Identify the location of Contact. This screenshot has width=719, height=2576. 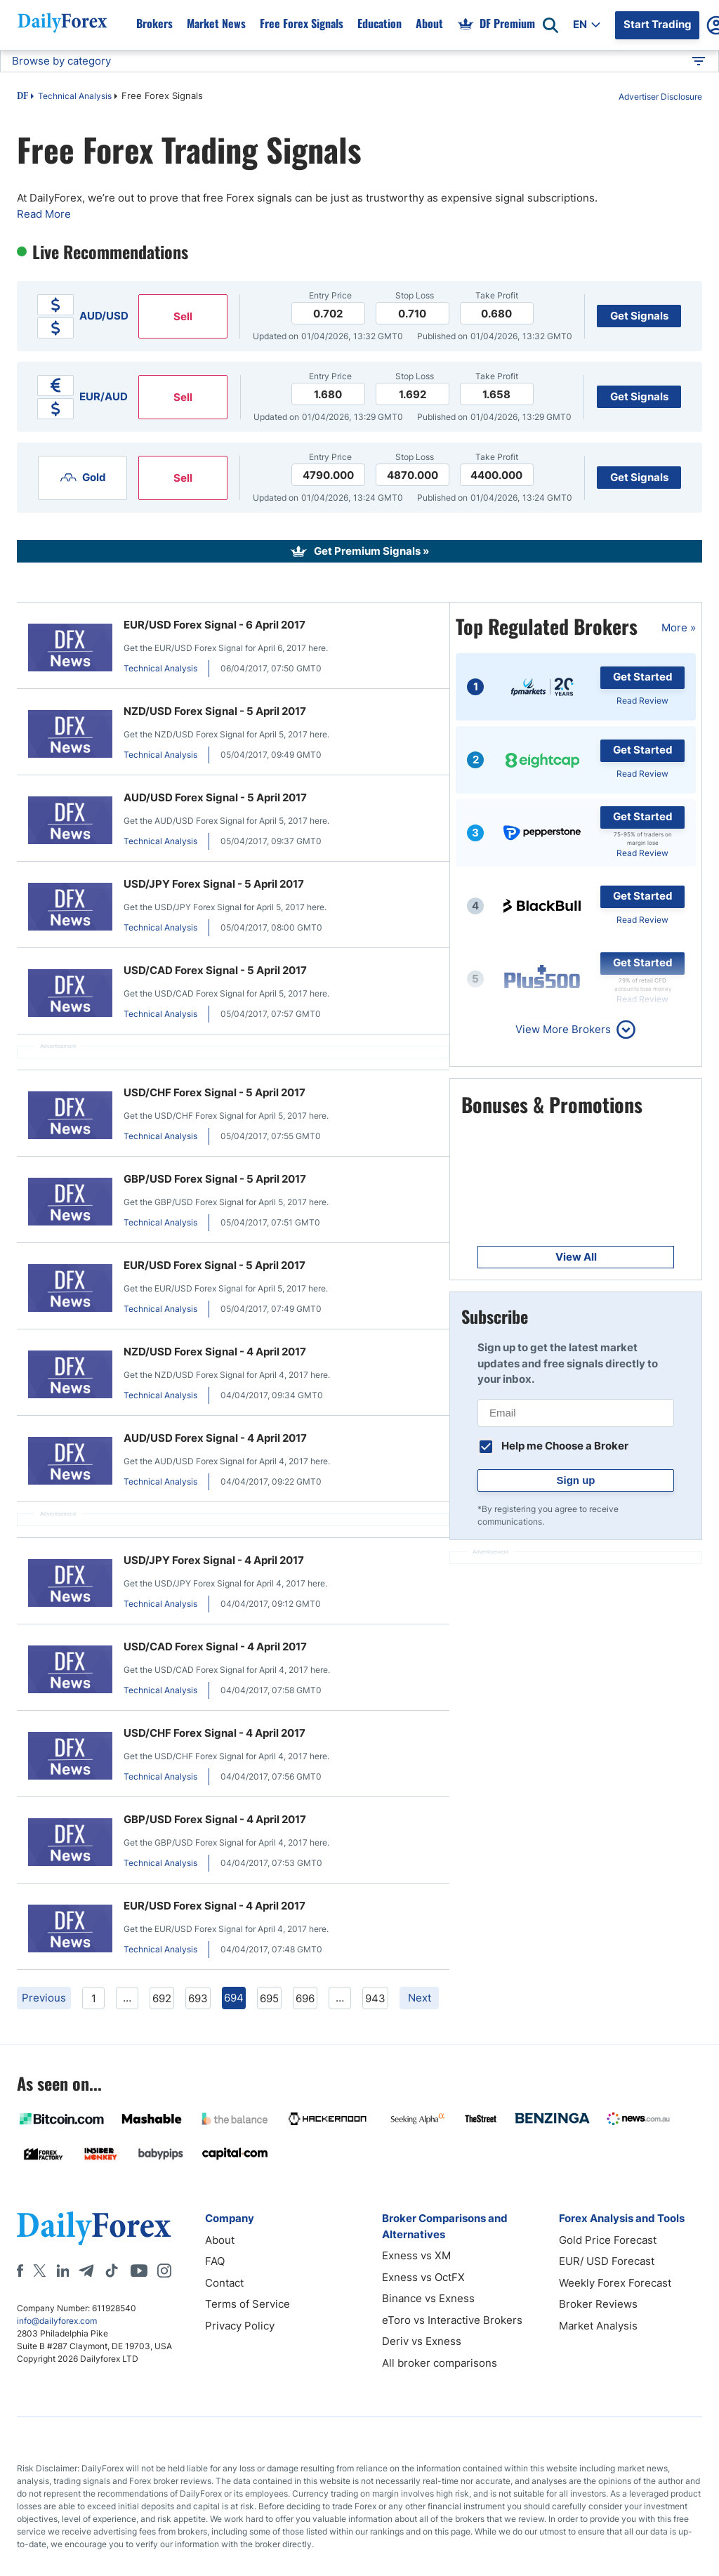
(224, 2282).